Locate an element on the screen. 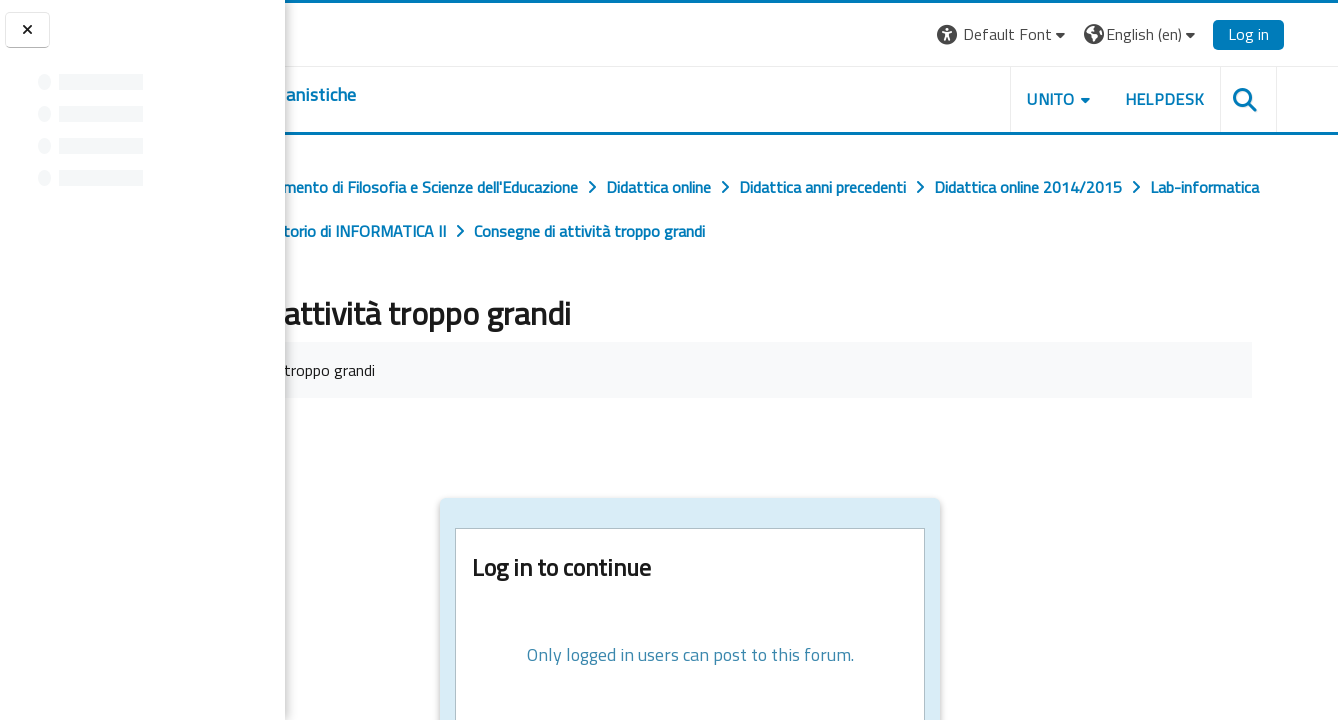  [home] is located at coordinates (407, 95).